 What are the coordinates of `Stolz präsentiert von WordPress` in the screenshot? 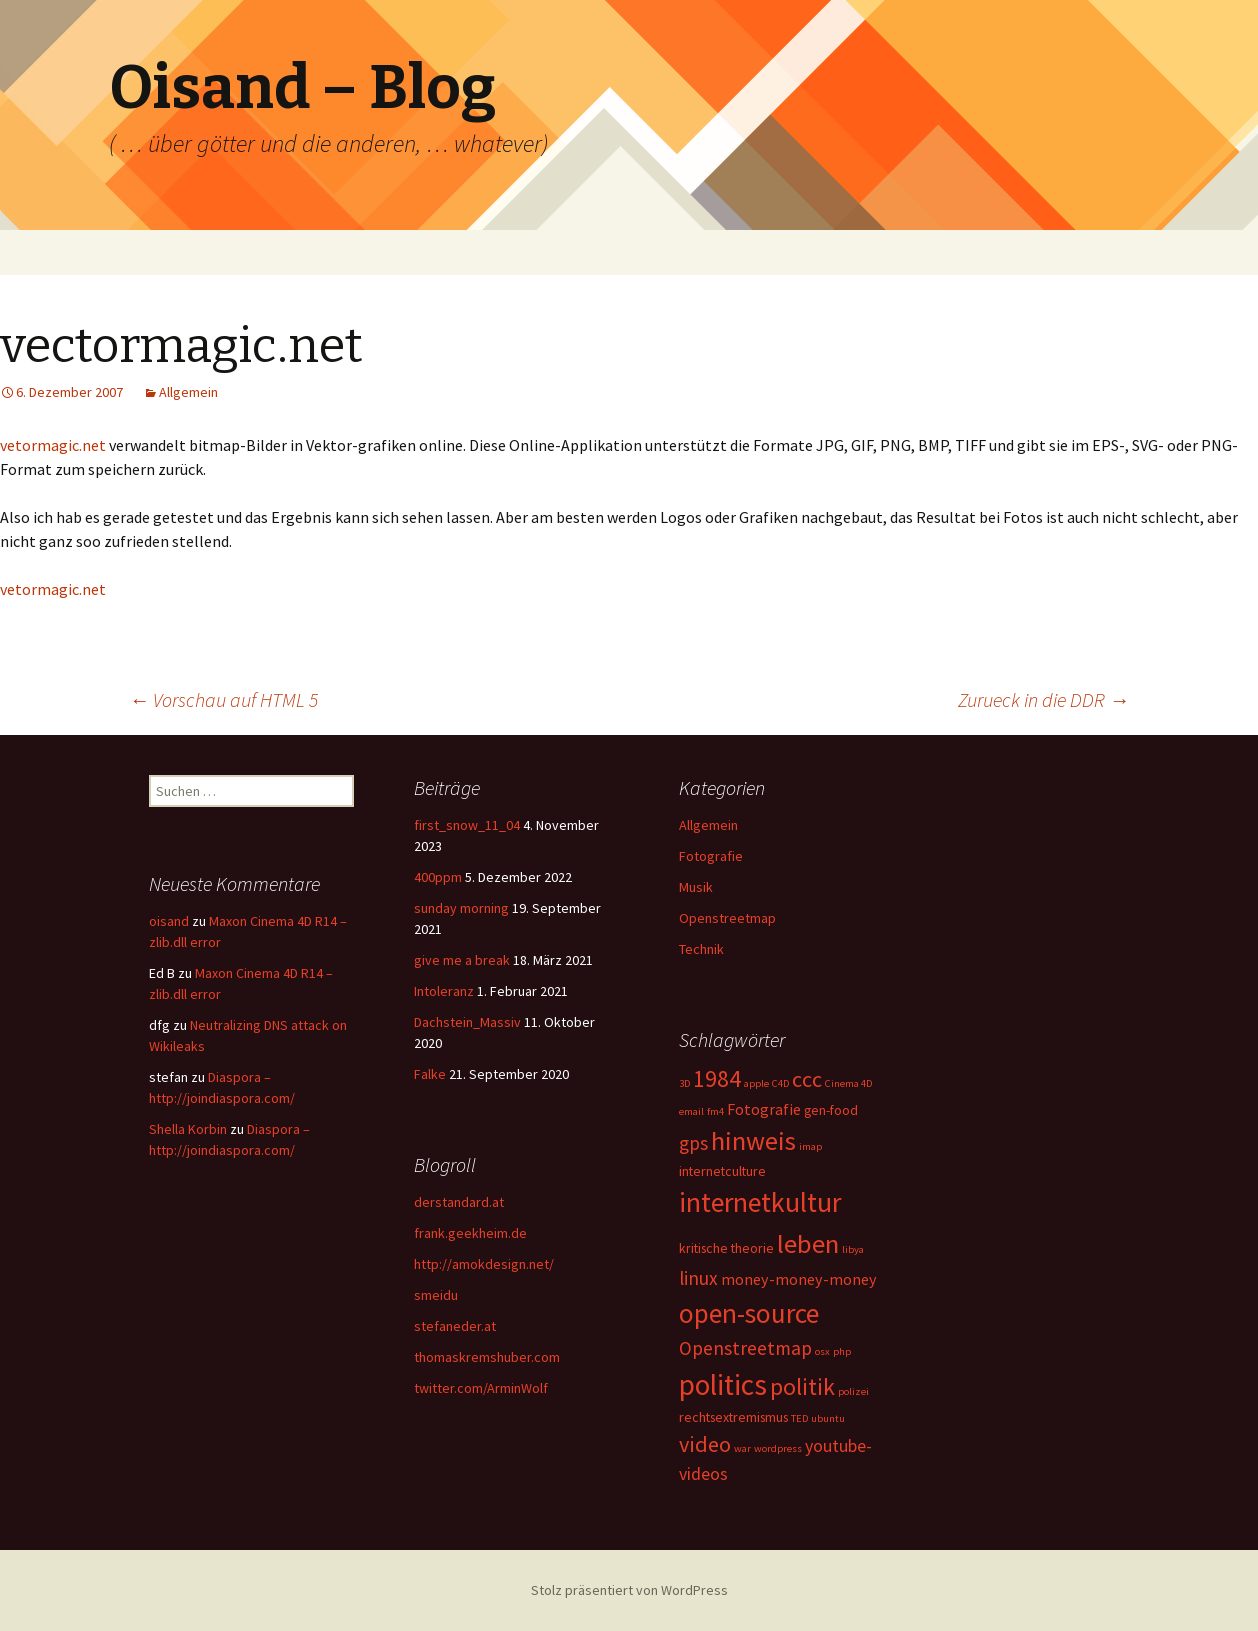 It's located at (629, 1590).